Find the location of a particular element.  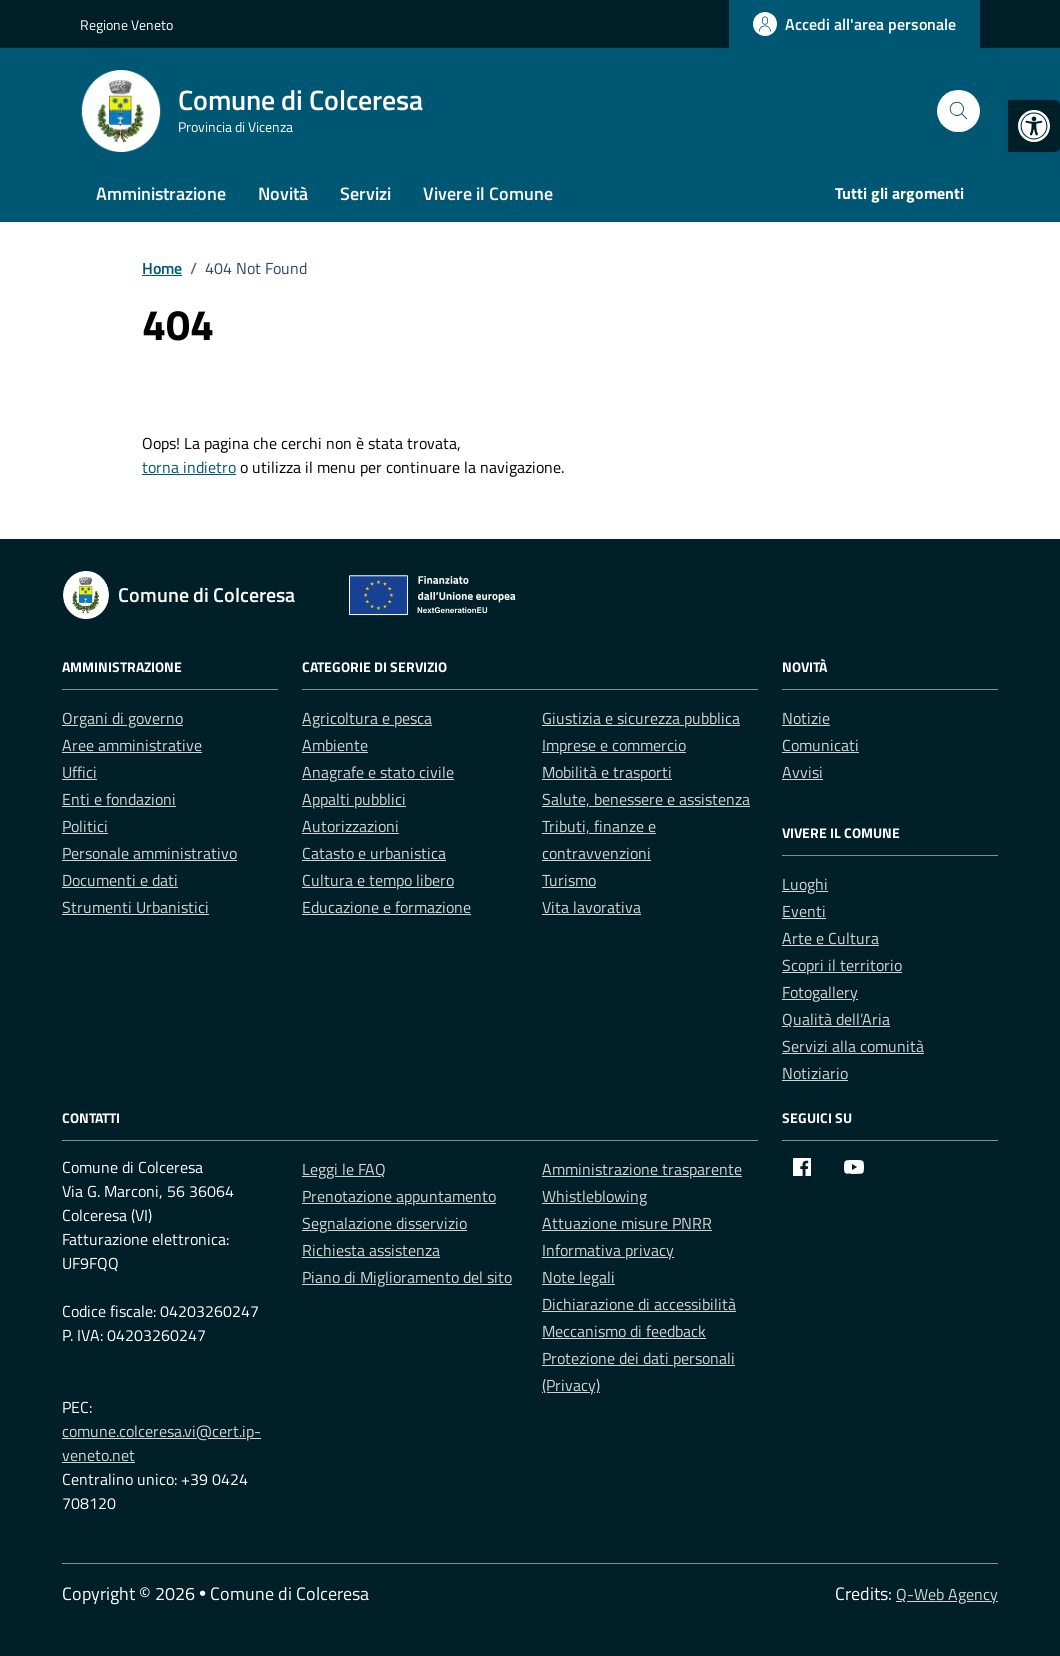

torna indietro [link] is located at coordinates (189, 467).